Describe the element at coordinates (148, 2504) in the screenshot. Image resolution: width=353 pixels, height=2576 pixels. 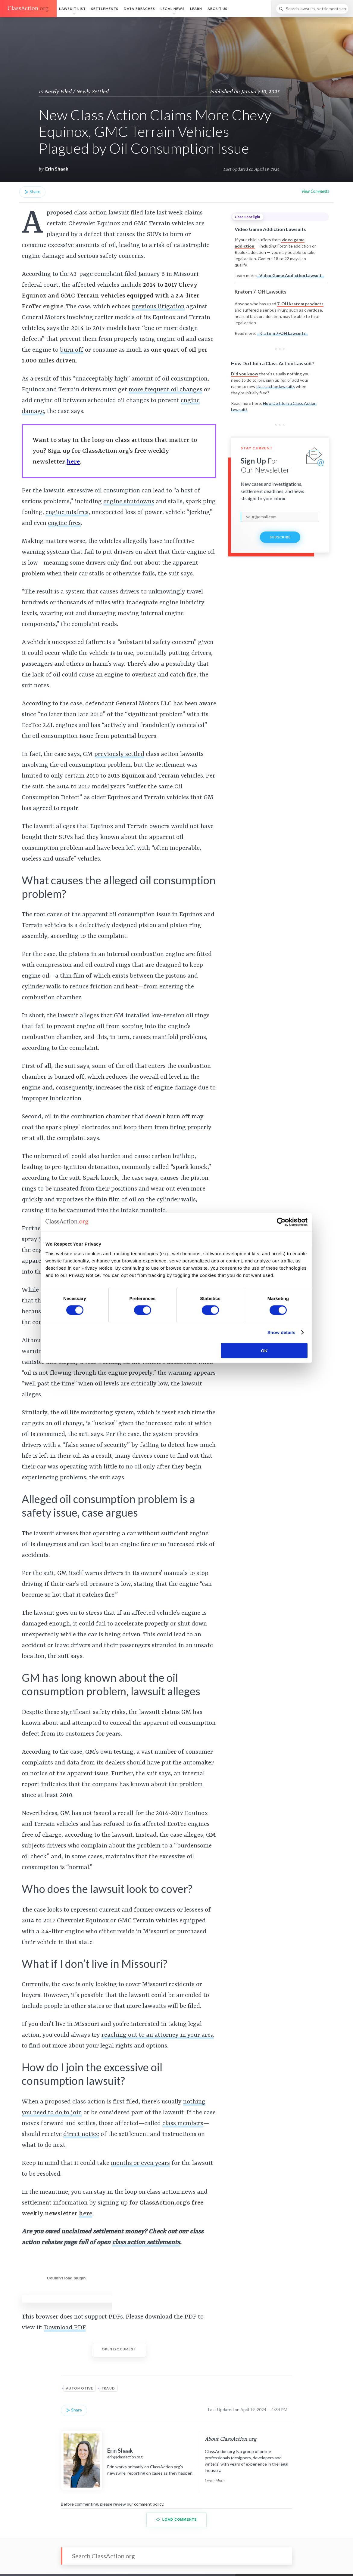
I see `comment policy` at that location.